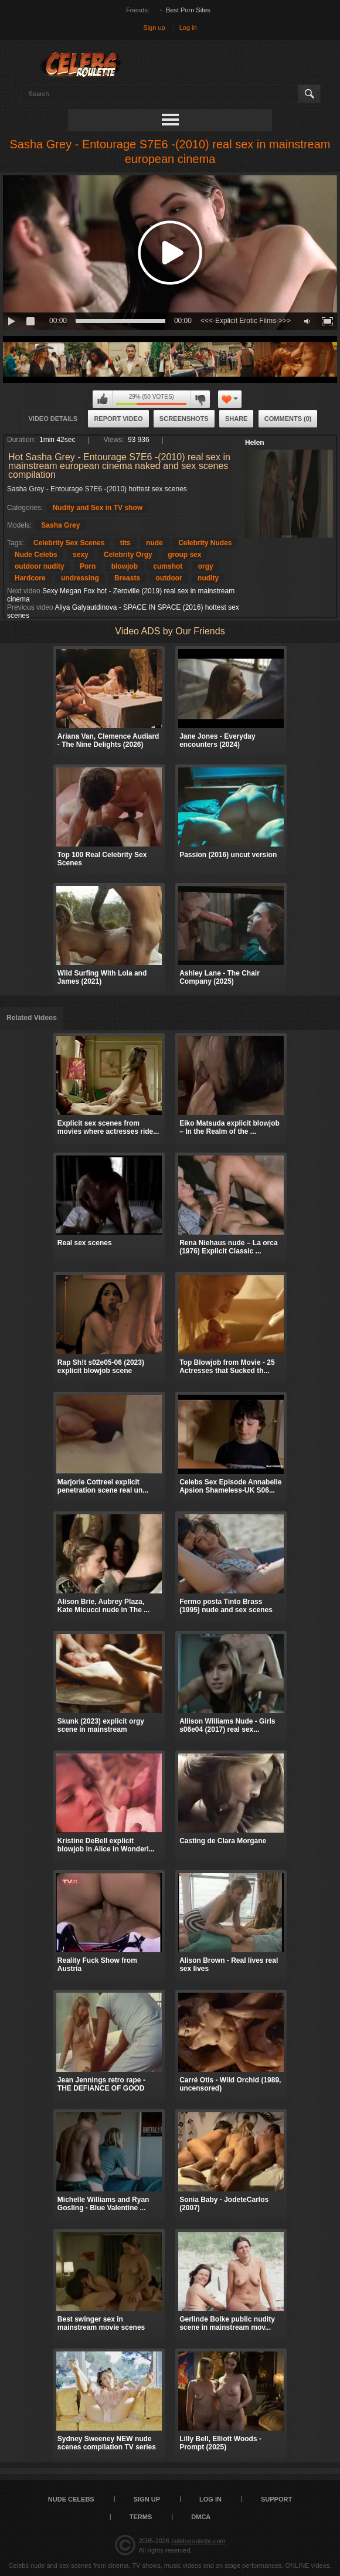 Image resolution: width=340 pixels, height=2576 pixels. What do you see at coordinates (80, 578) in the screenshot?
I see `undressing` at bounding box center [80, 578].